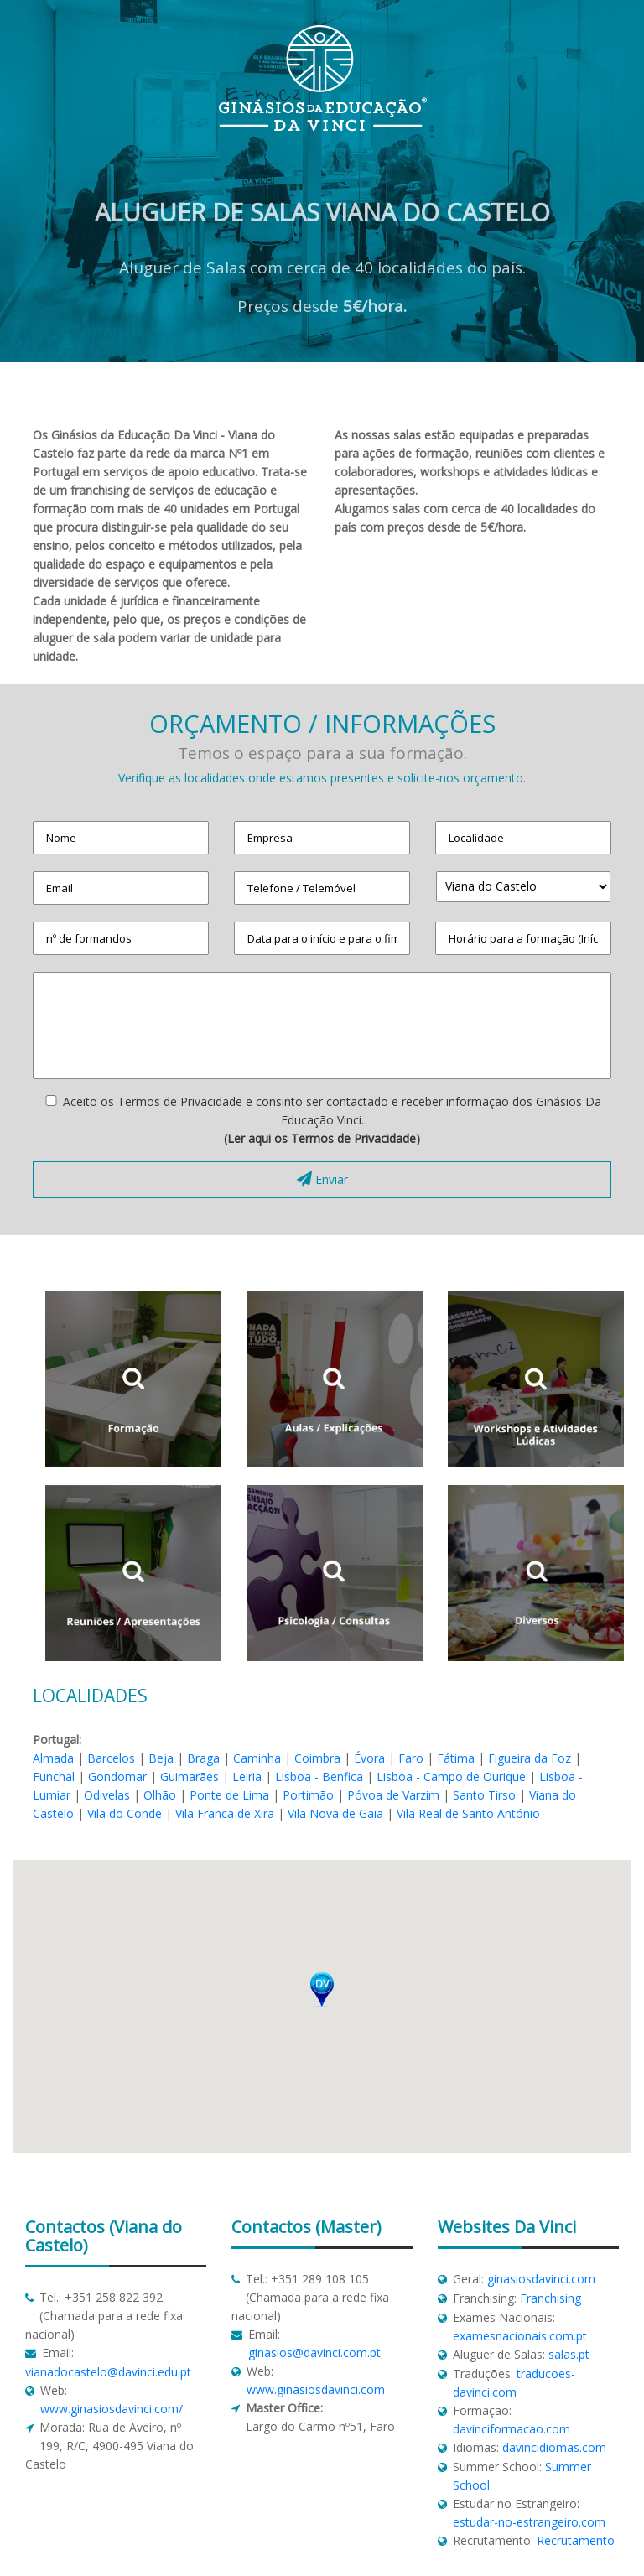 The image size is (644, 2576). Describe the element at coordinates (568, 2354) in the screenshot. I see `salas.pt` at that location.